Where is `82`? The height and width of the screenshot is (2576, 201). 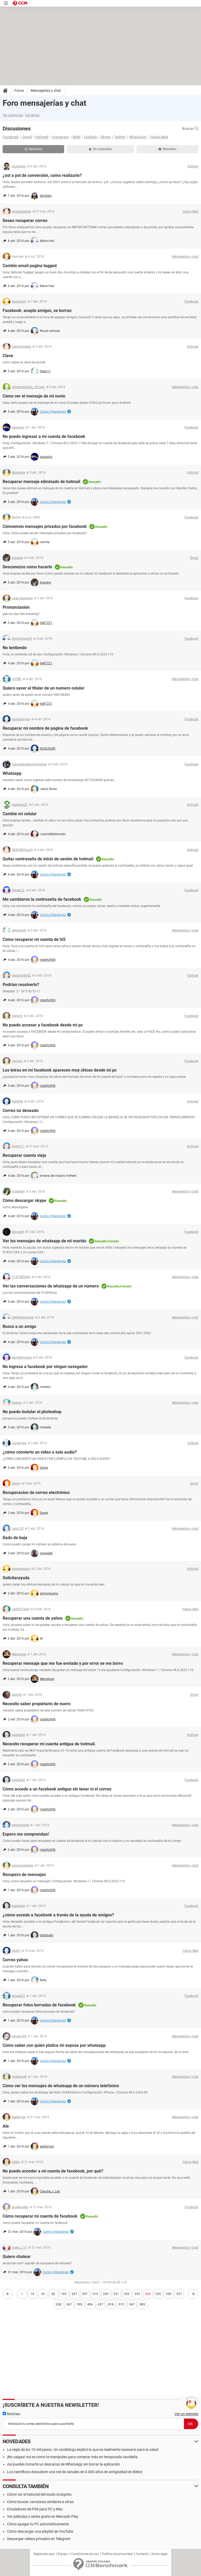
82 is located at coordinates (53, 2294).